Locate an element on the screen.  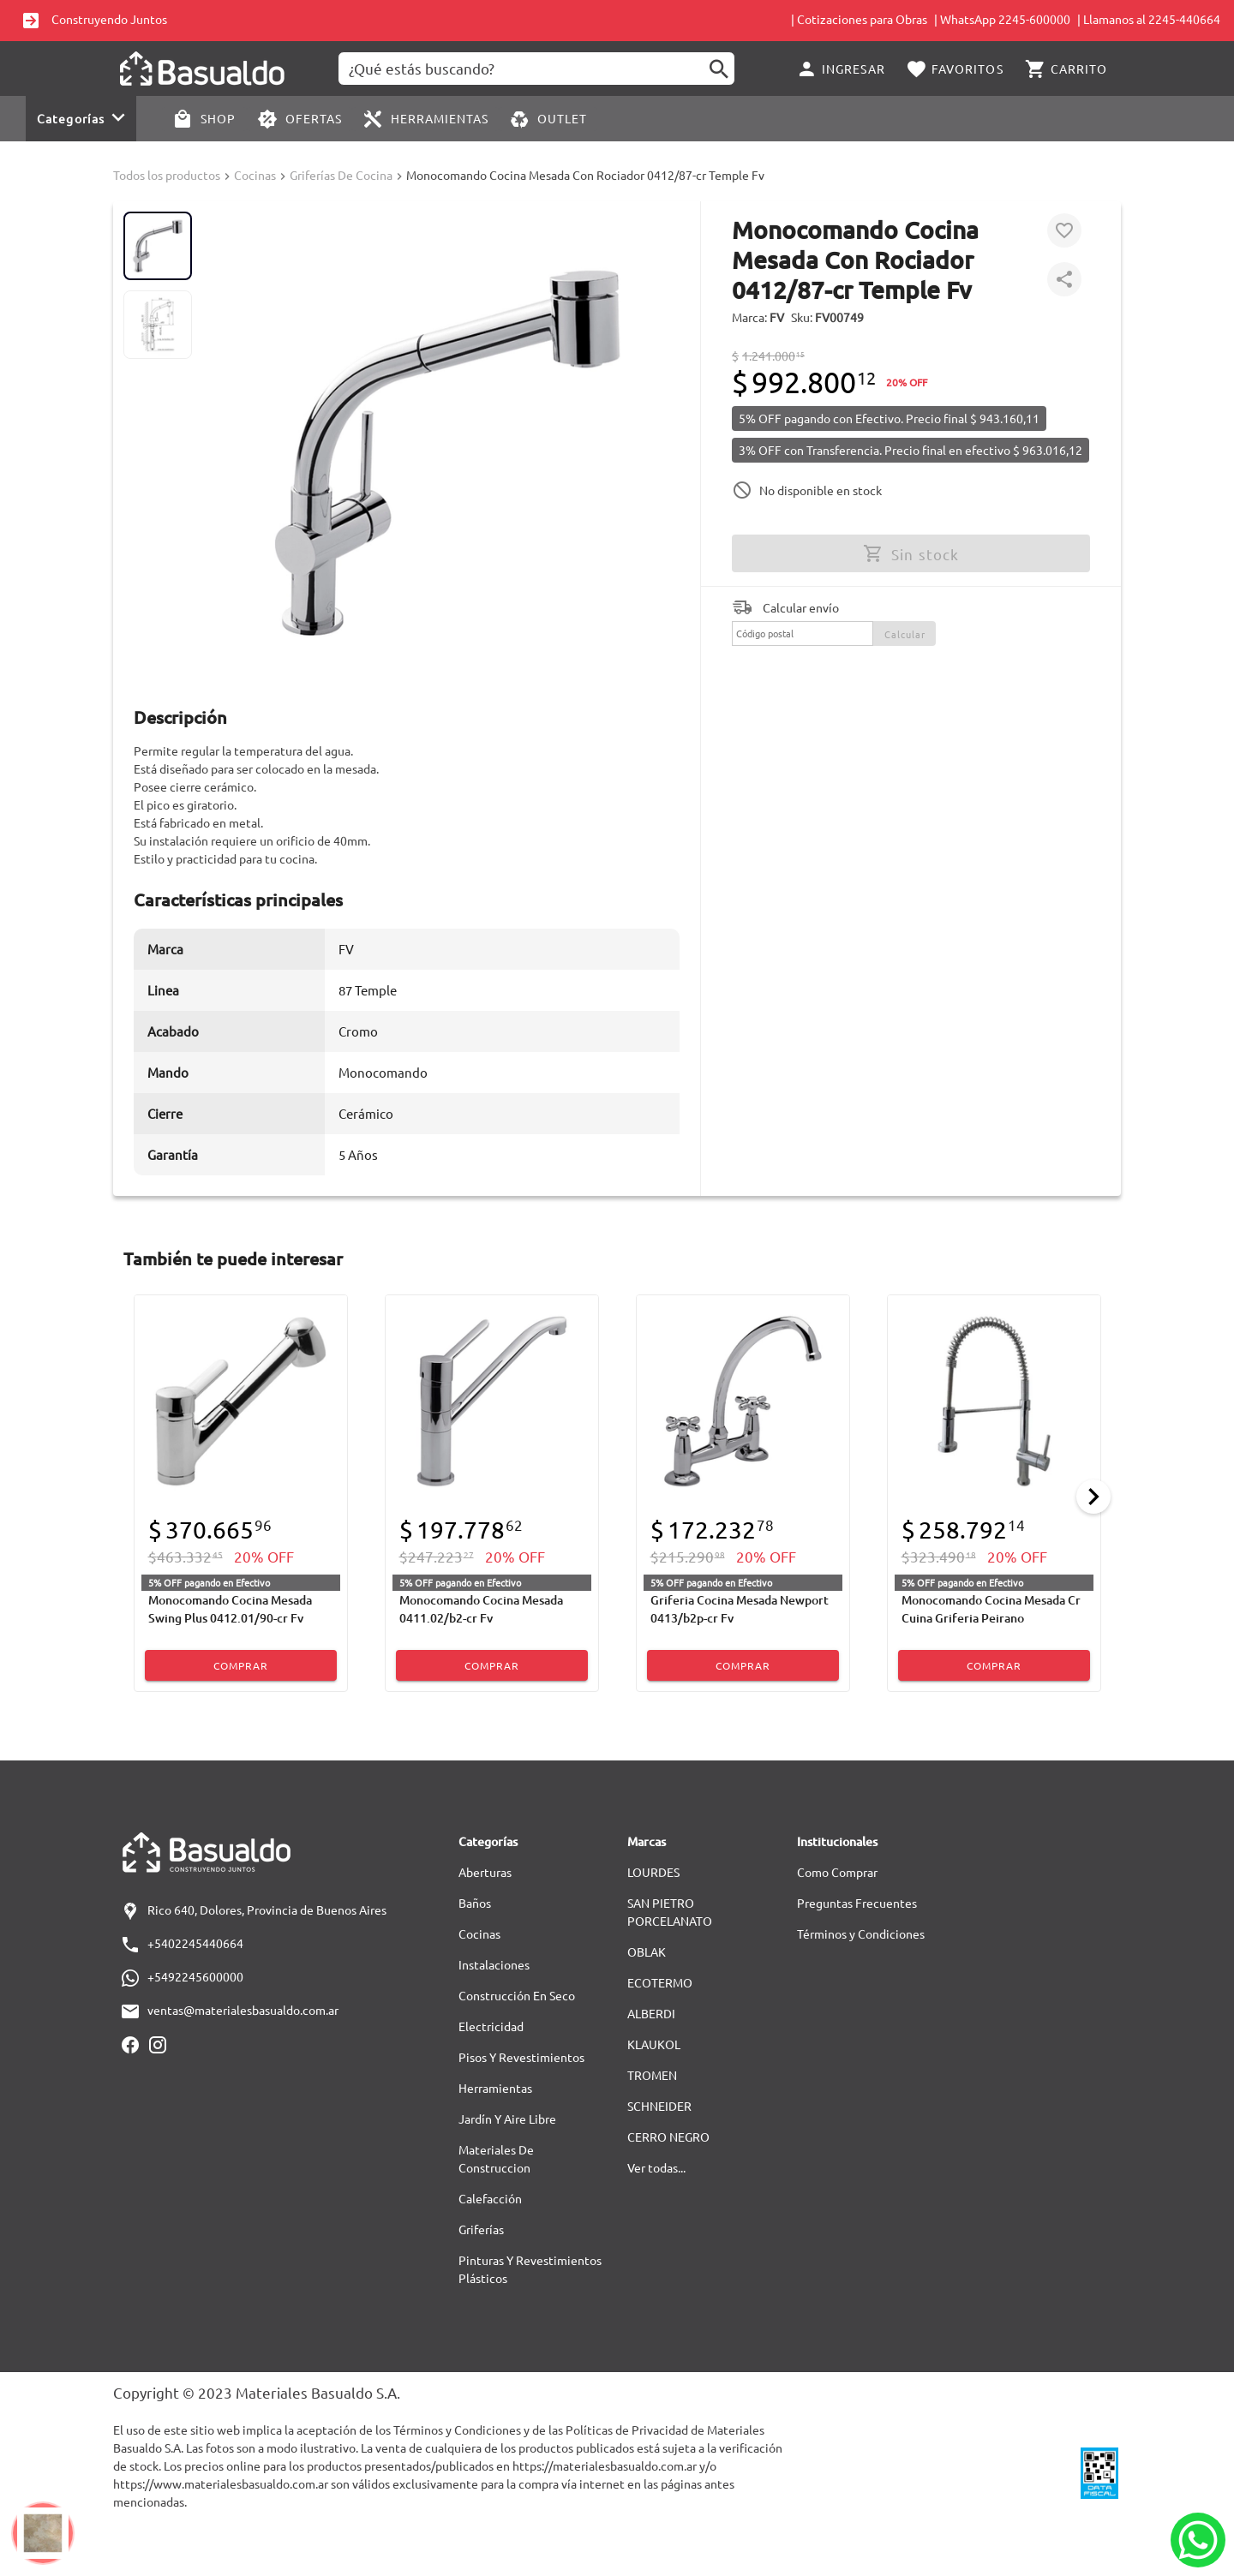
[Next] is located at coordinates (1093, 1496).